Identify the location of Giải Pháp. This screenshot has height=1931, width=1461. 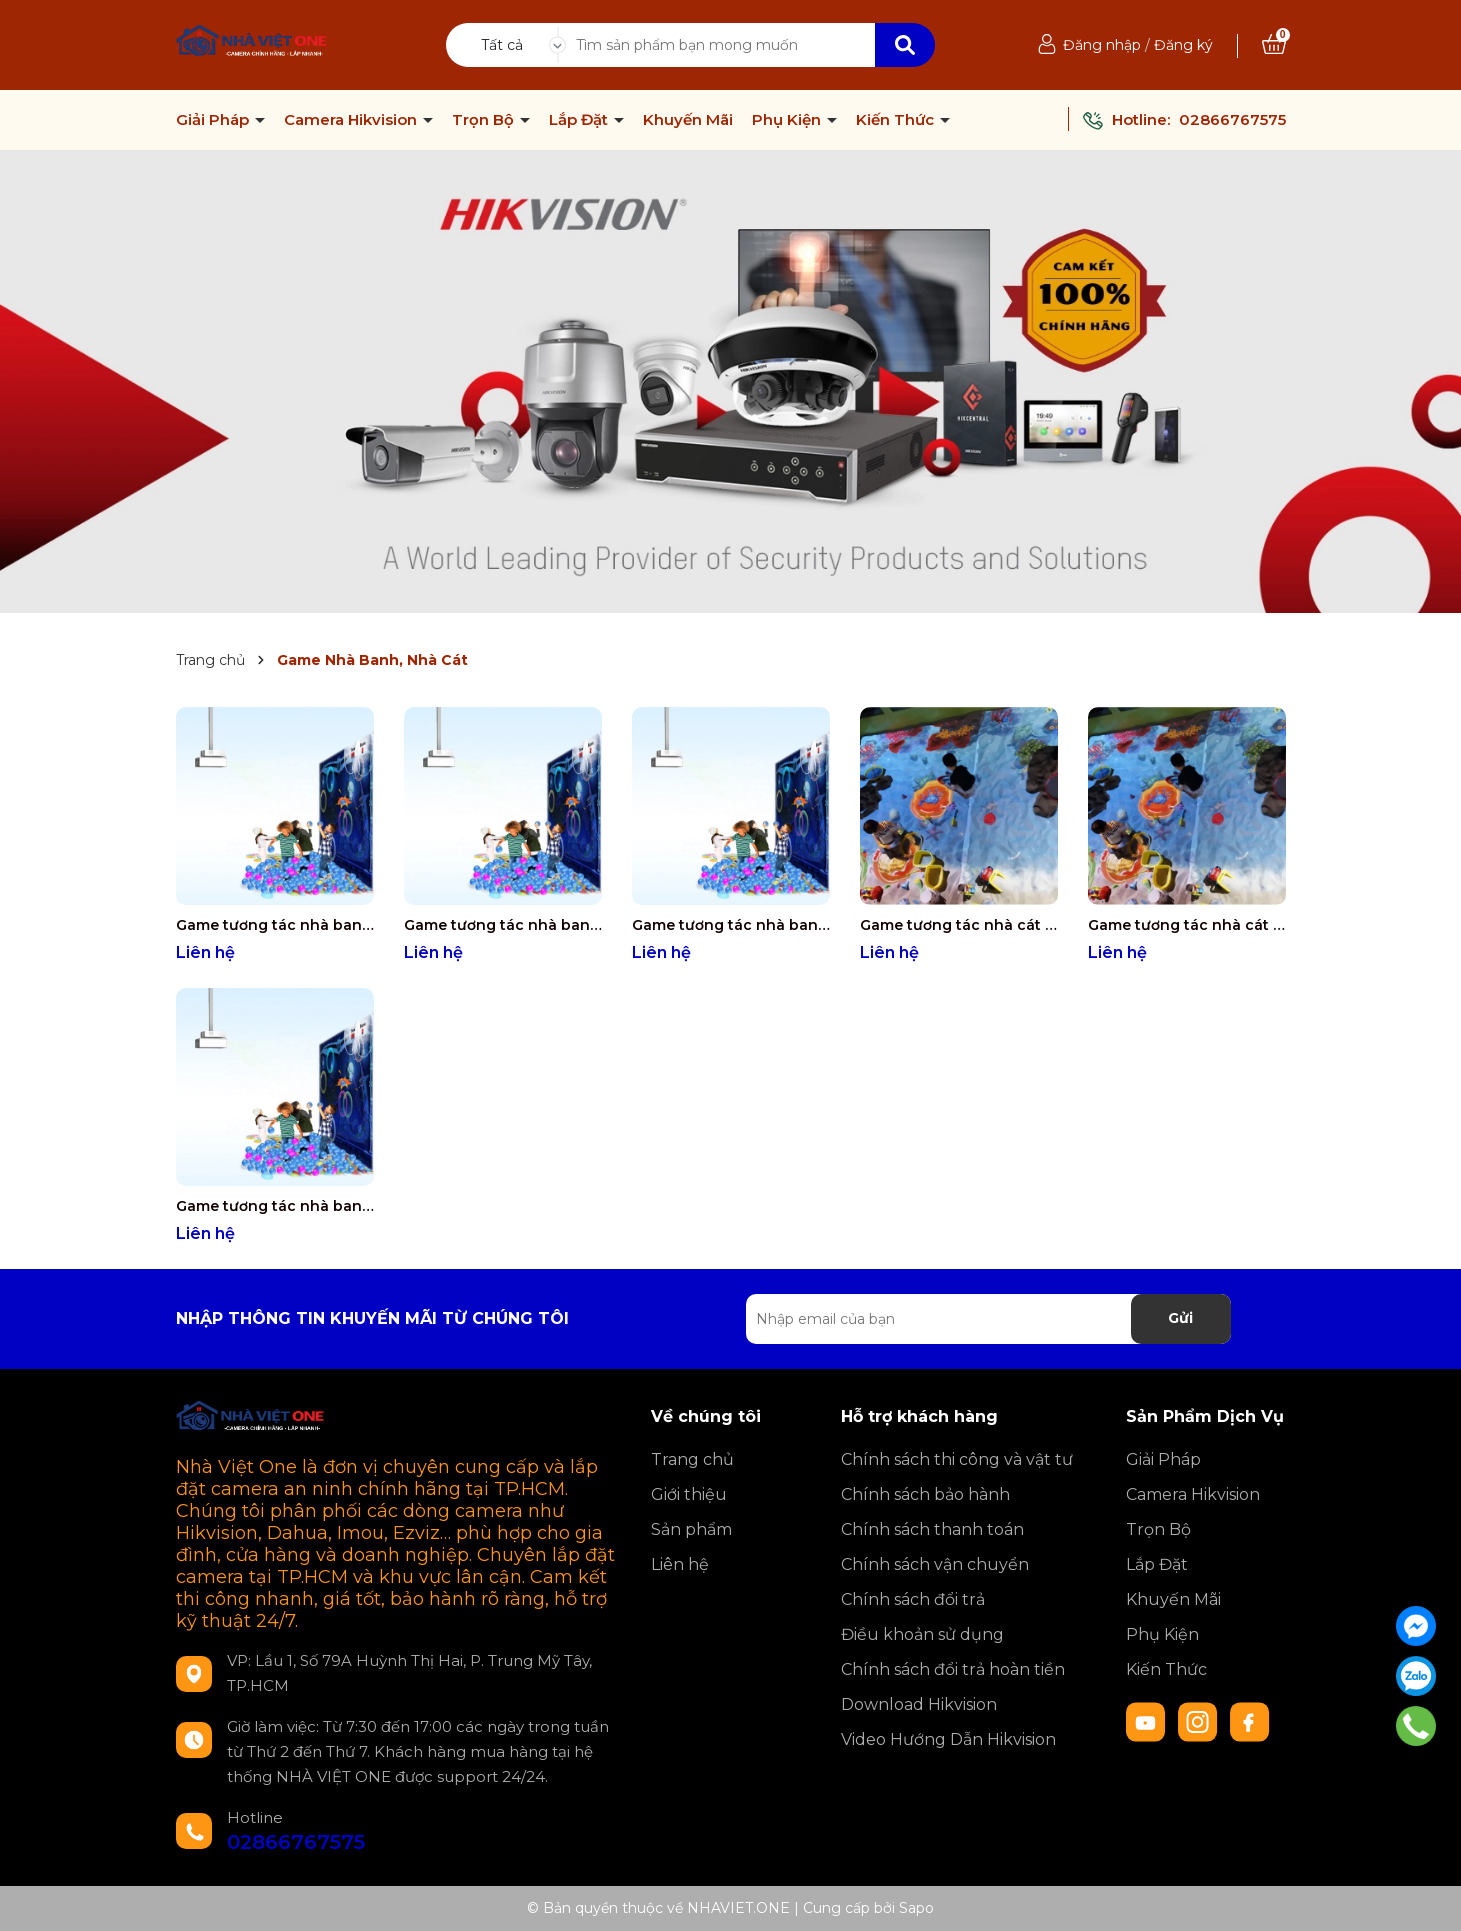
(214, 120).